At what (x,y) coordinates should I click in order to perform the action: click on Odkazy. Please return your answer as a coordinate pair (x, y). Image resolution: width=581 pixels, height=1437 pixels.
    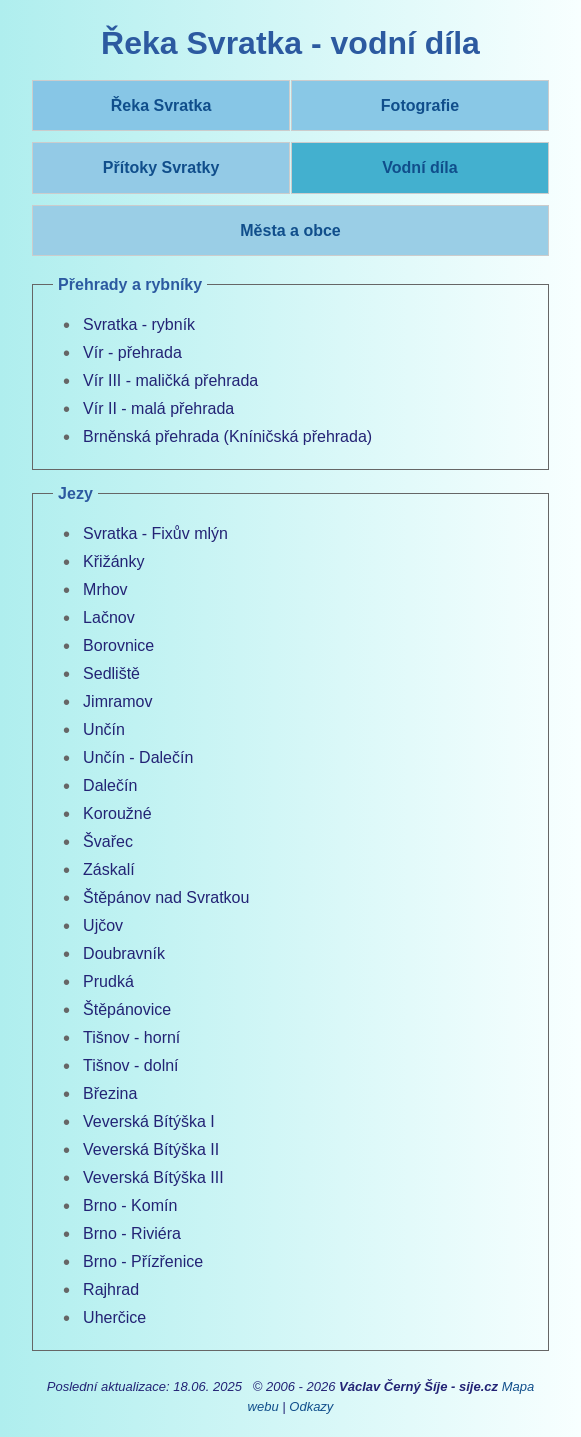
    Looking at the image, I should click on (311, 1406).